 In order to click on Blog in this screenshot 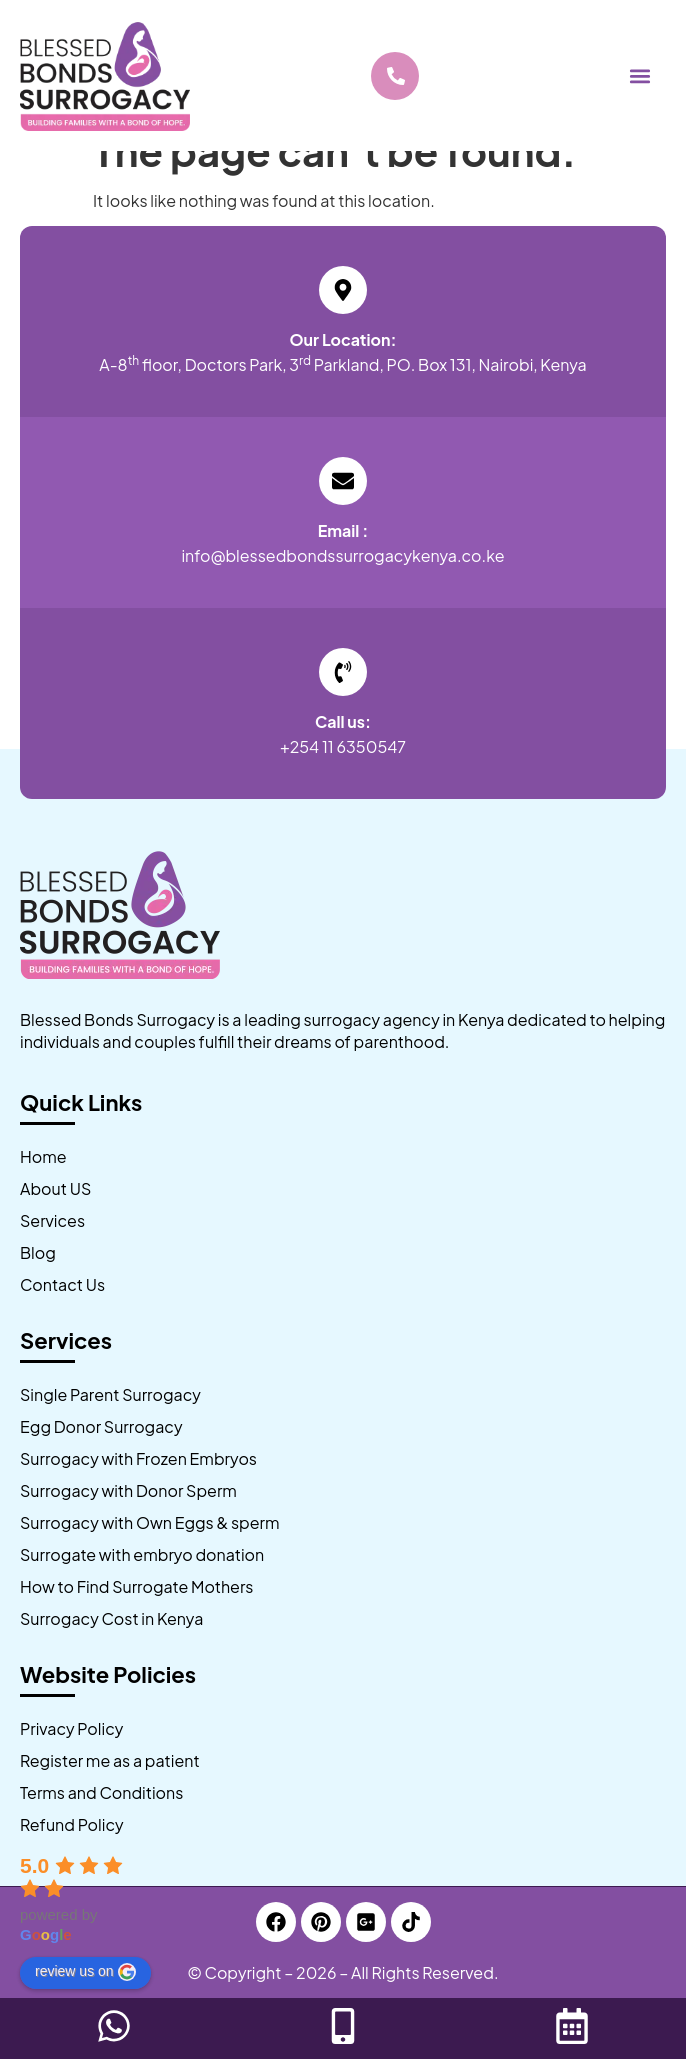, I will do `click(38, 1252)`.